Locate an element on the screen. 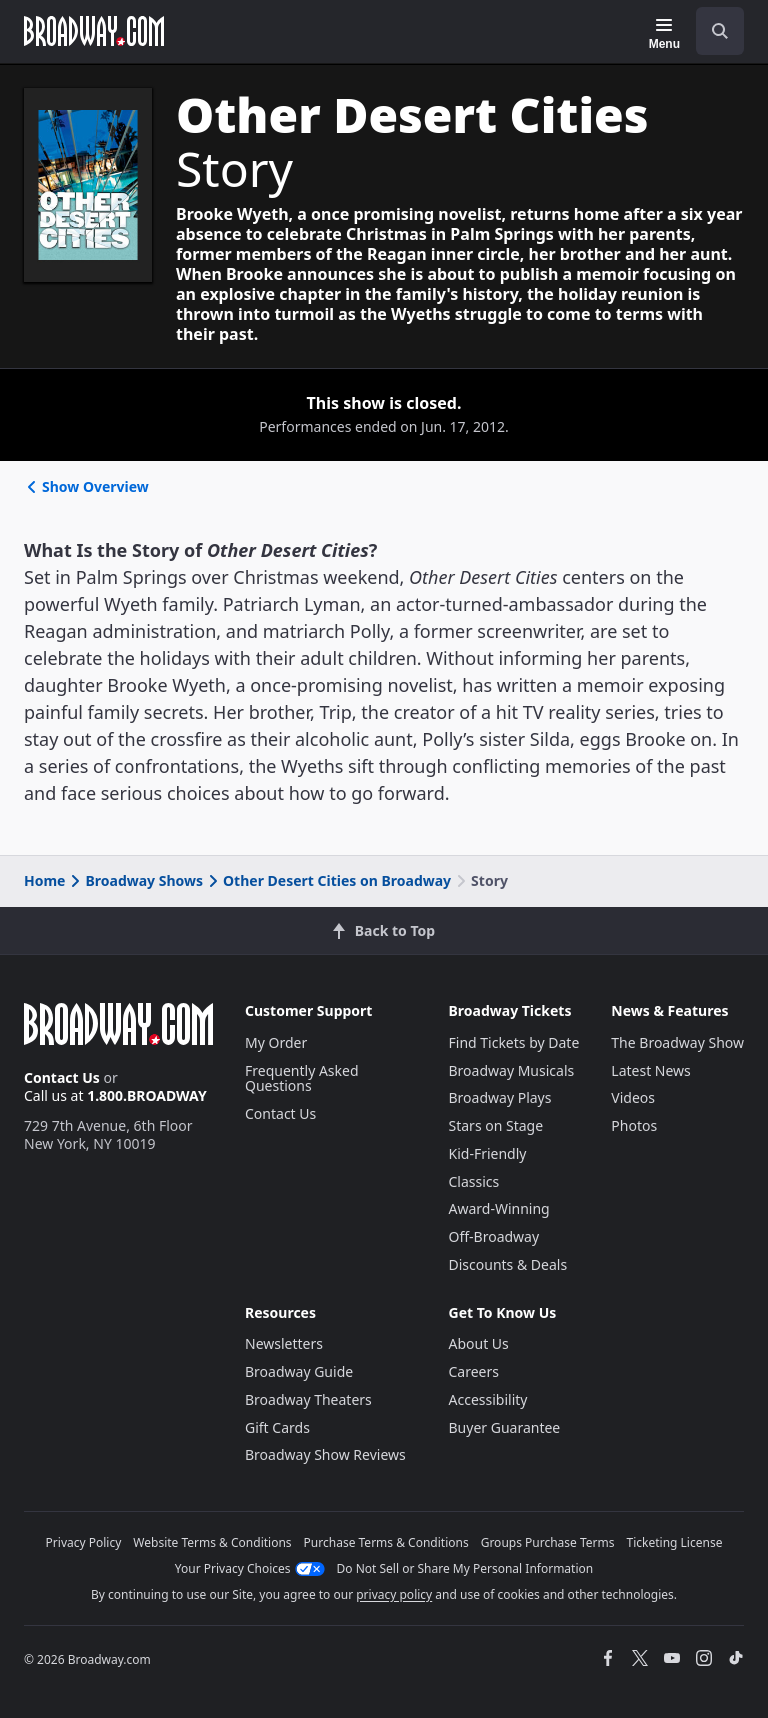 This screenshot has width=768, height=1718. Accessibility is located at coordinates (488, 1399).